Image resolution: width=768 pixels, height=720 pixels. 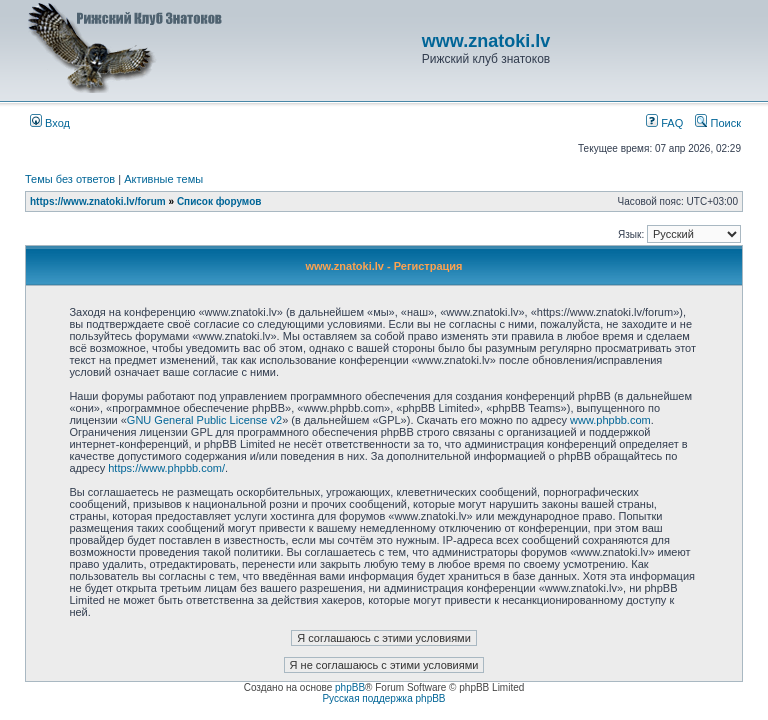 I want to click on Русская поддержка phpBB, so click(x=383, y=698).